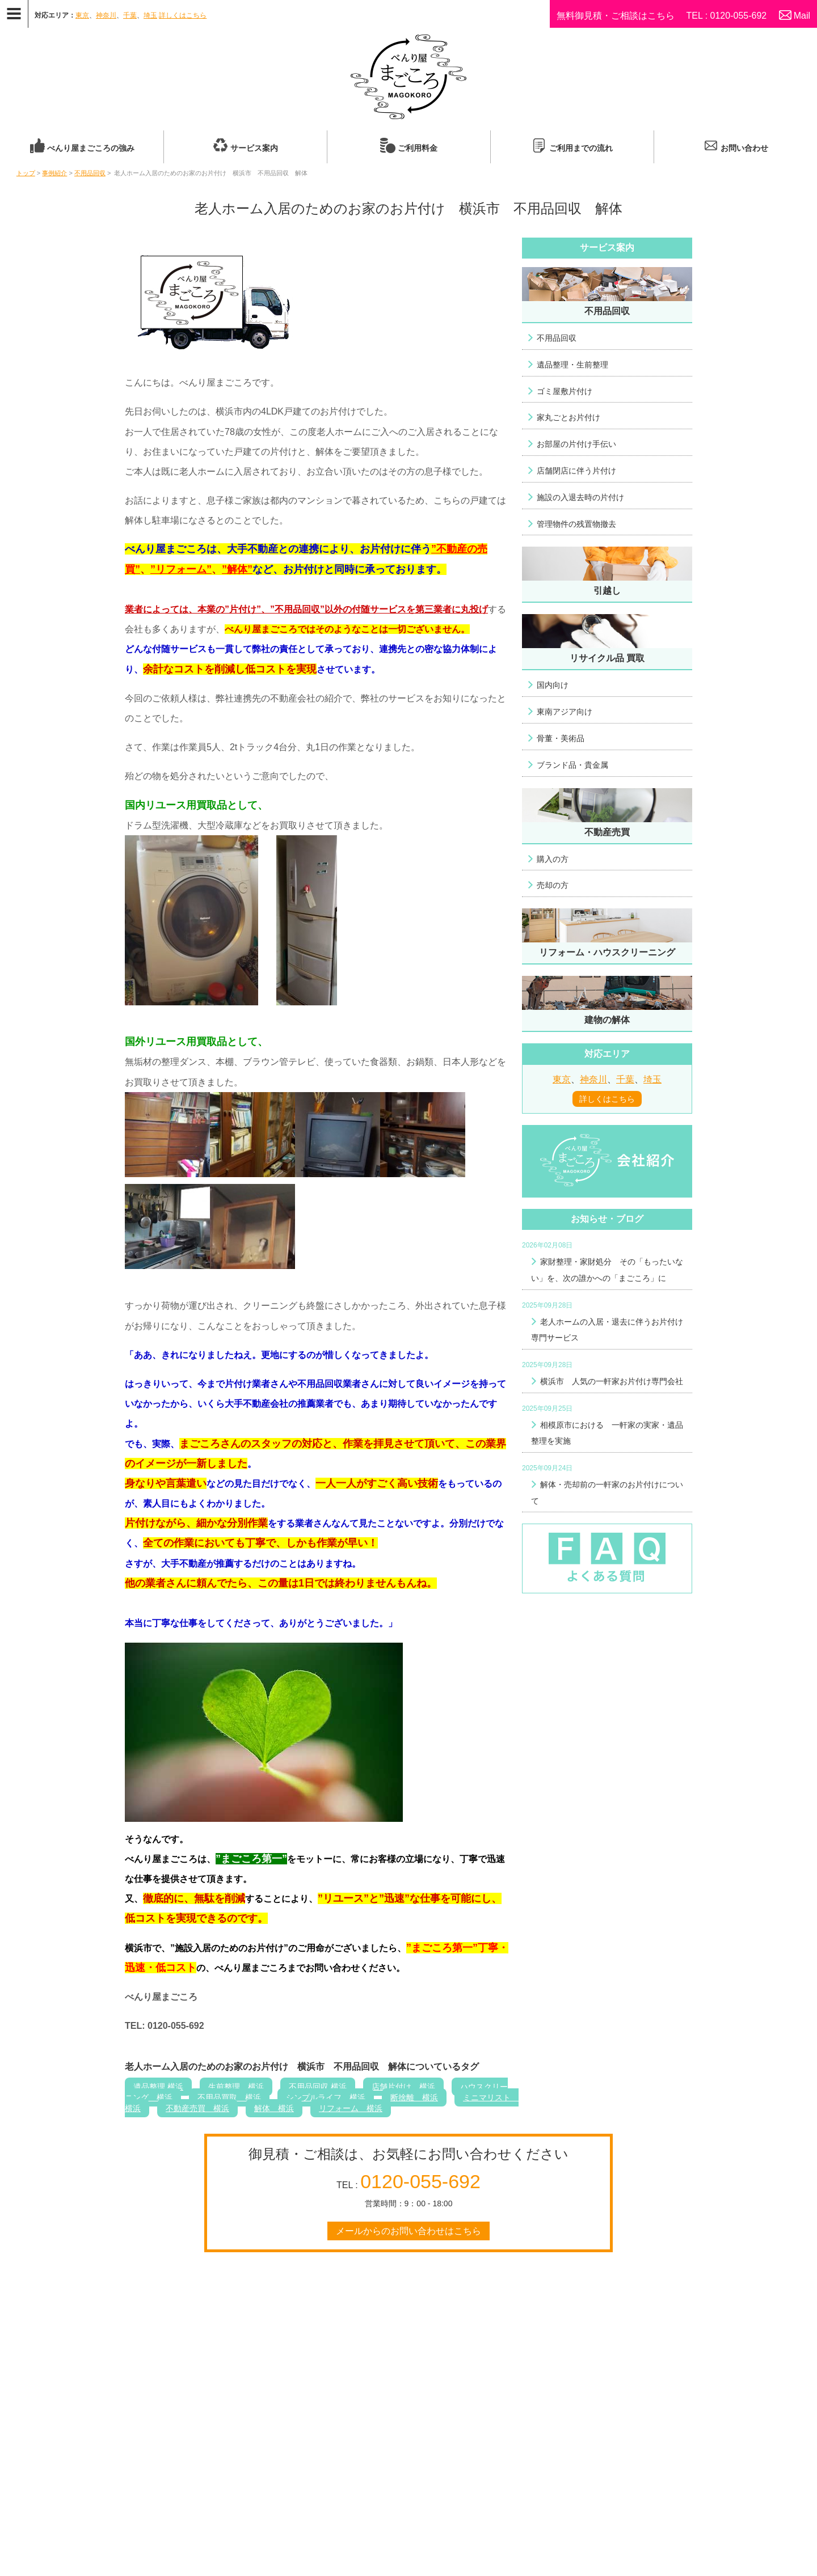 This screenshot has width=817, height=2576. Describe the element at coordinates (417, 148) in the screenshot. I see `ご利用料金` at that location.